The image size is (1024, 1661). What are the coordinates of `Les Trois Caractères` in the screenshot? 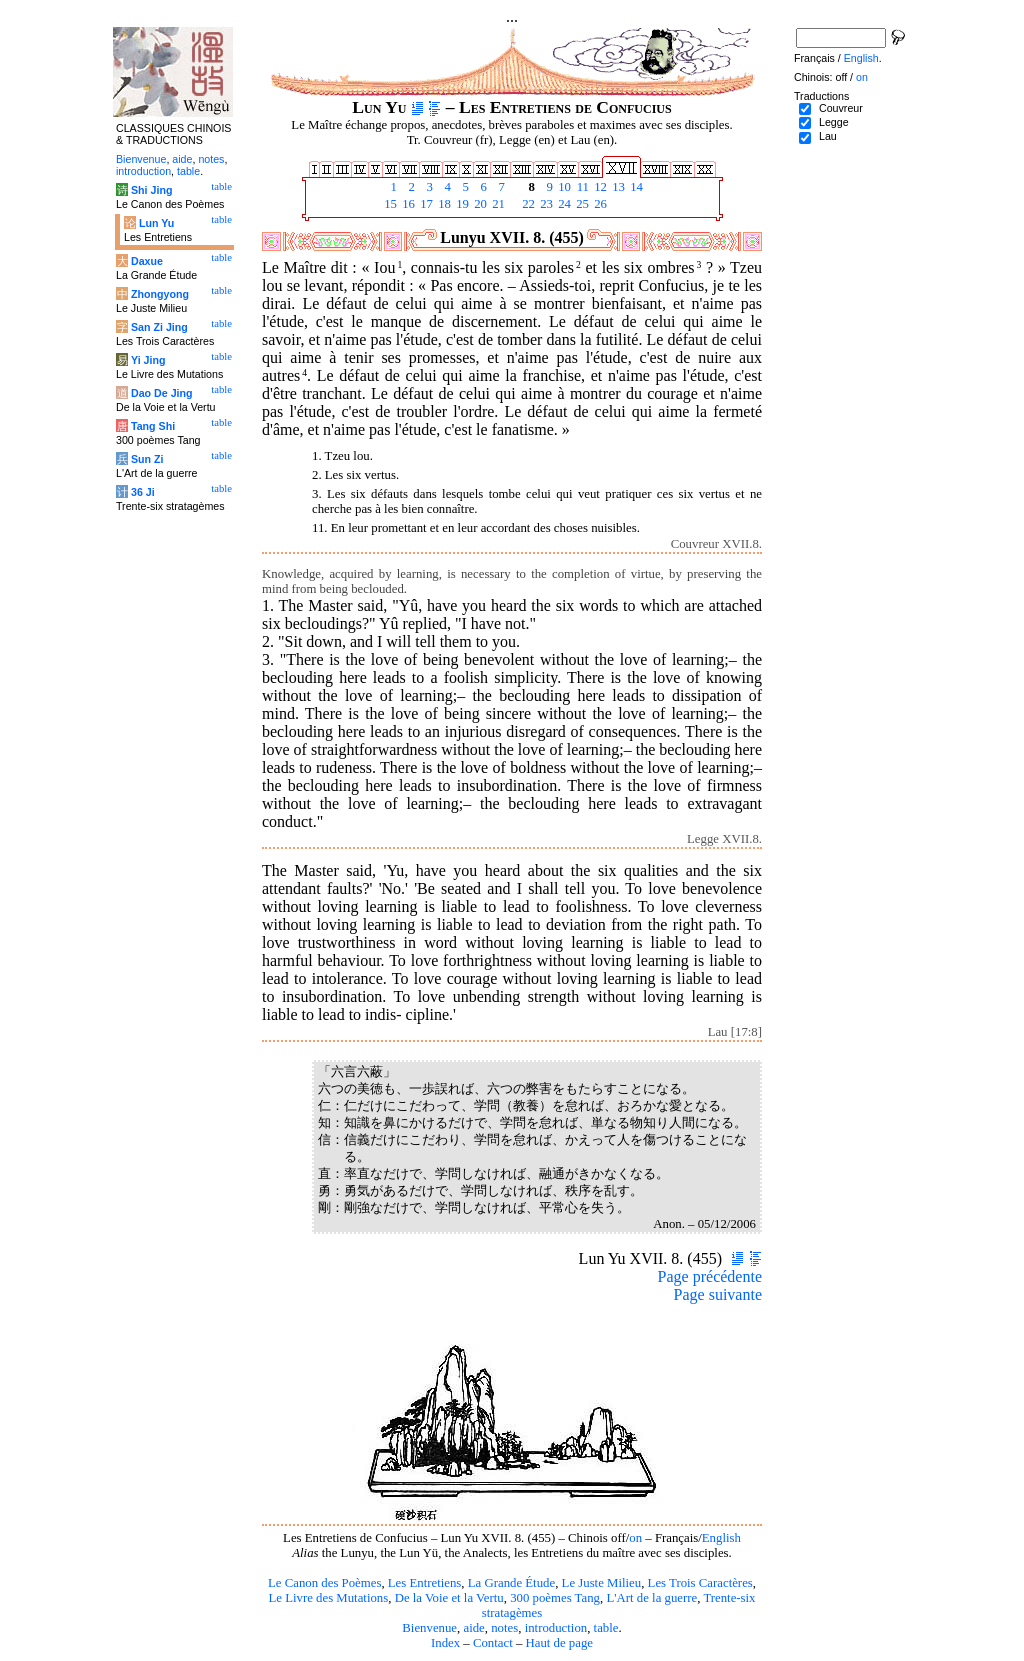 It's located at (700, 1583).